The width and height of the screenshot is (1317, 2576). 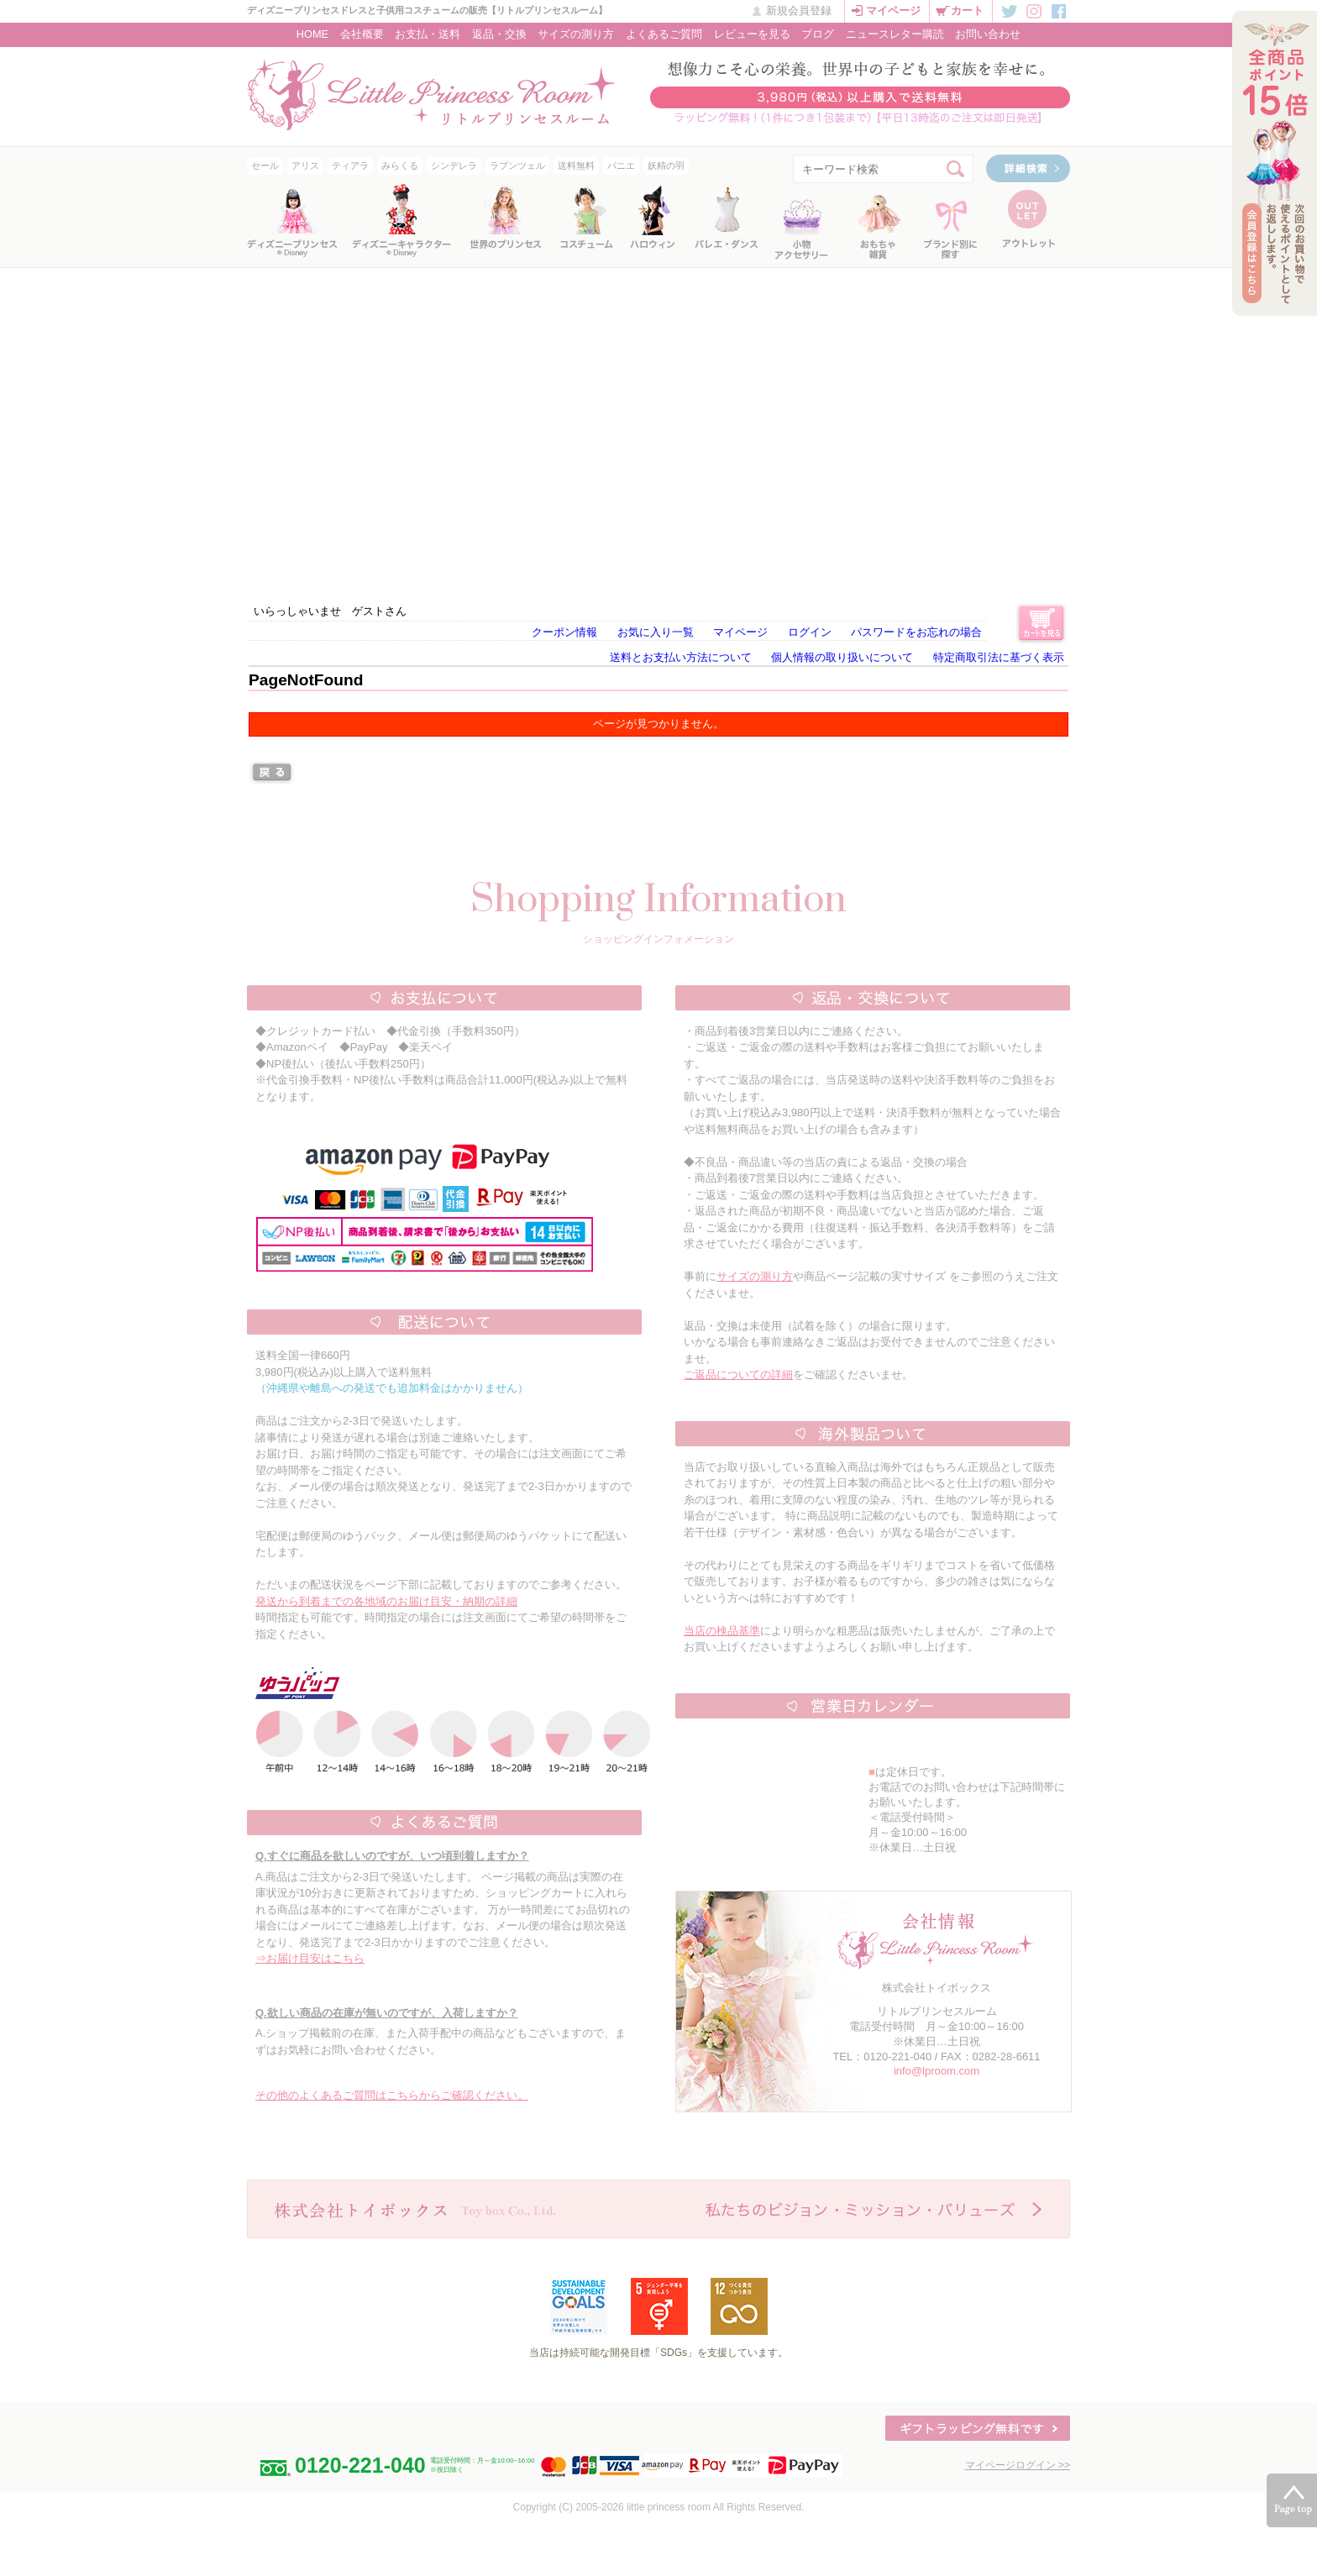 I want to click on セール, so click(x=265, y=165).